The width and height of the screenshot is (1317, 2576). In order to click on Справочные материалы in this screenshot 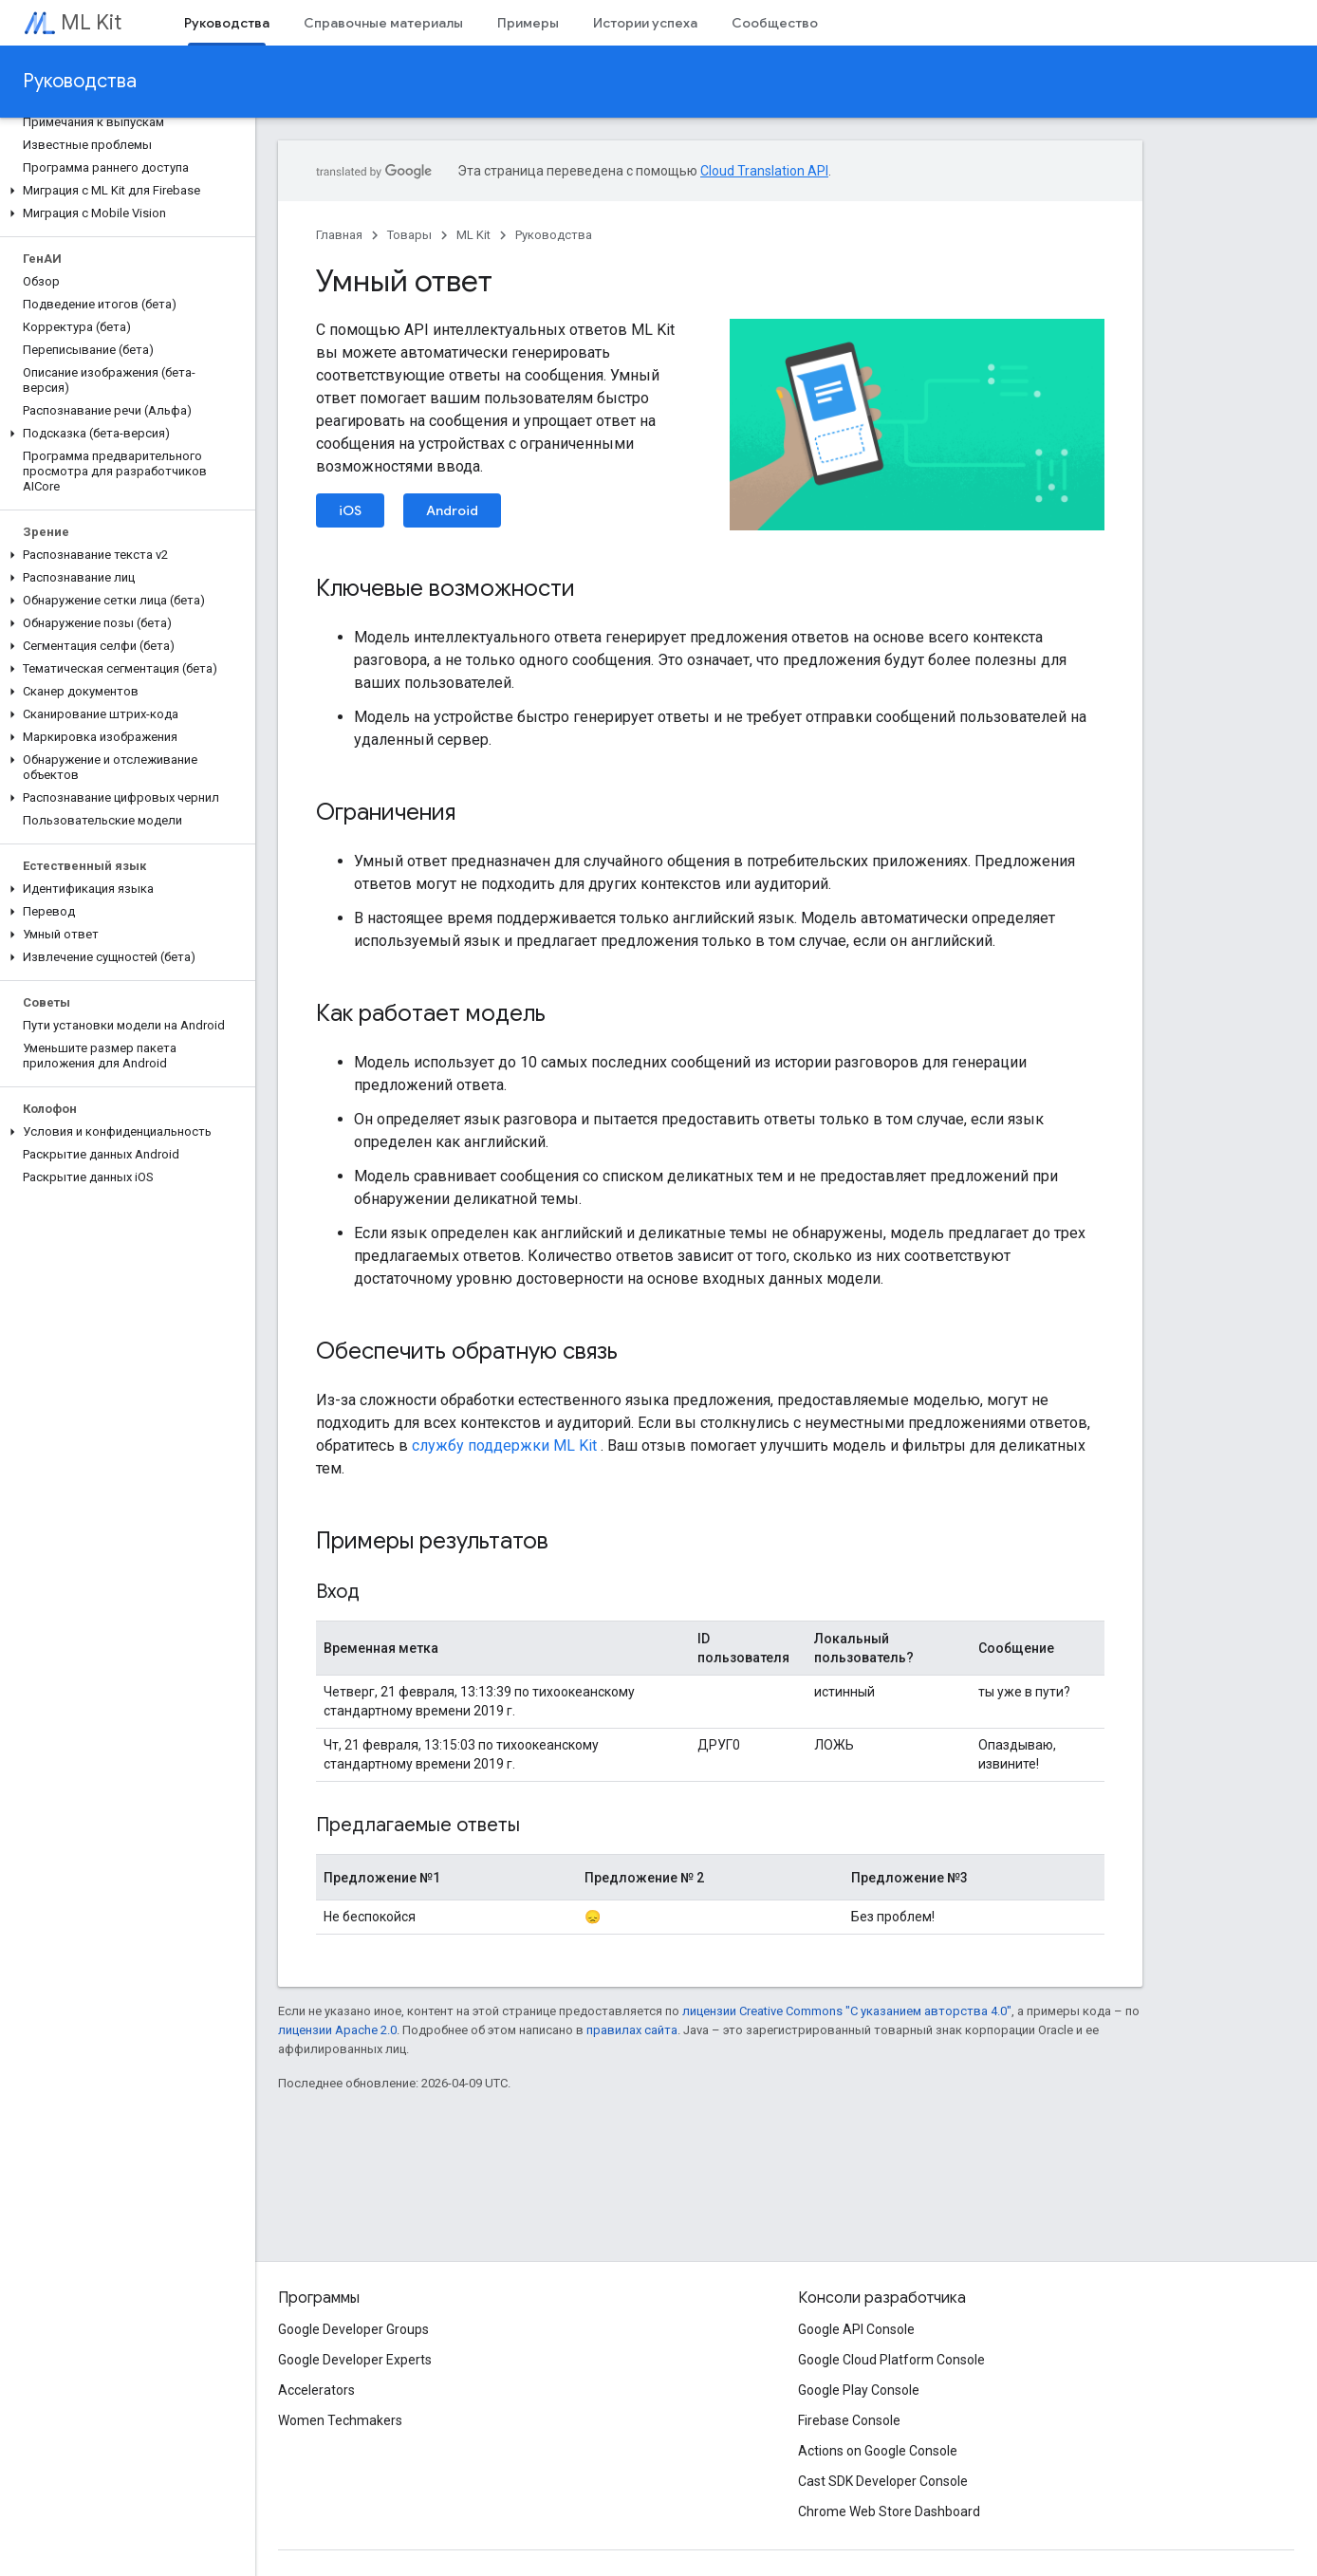, I will do `click(383, 22)`.